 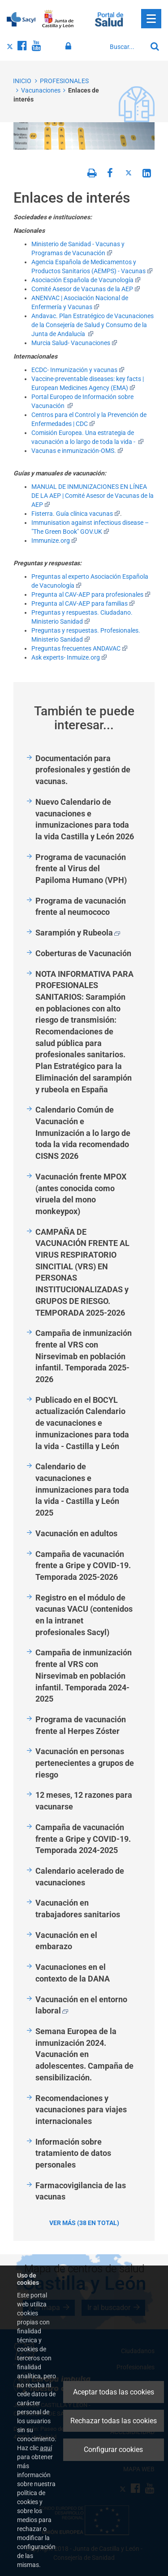 What do you see at coordinates (83, 1838) in the screenshot?
I see `Campaña de vacunación frente a Gripe y COVID-19. Temporada 2024-2025` at bounding box center [83, 1838].